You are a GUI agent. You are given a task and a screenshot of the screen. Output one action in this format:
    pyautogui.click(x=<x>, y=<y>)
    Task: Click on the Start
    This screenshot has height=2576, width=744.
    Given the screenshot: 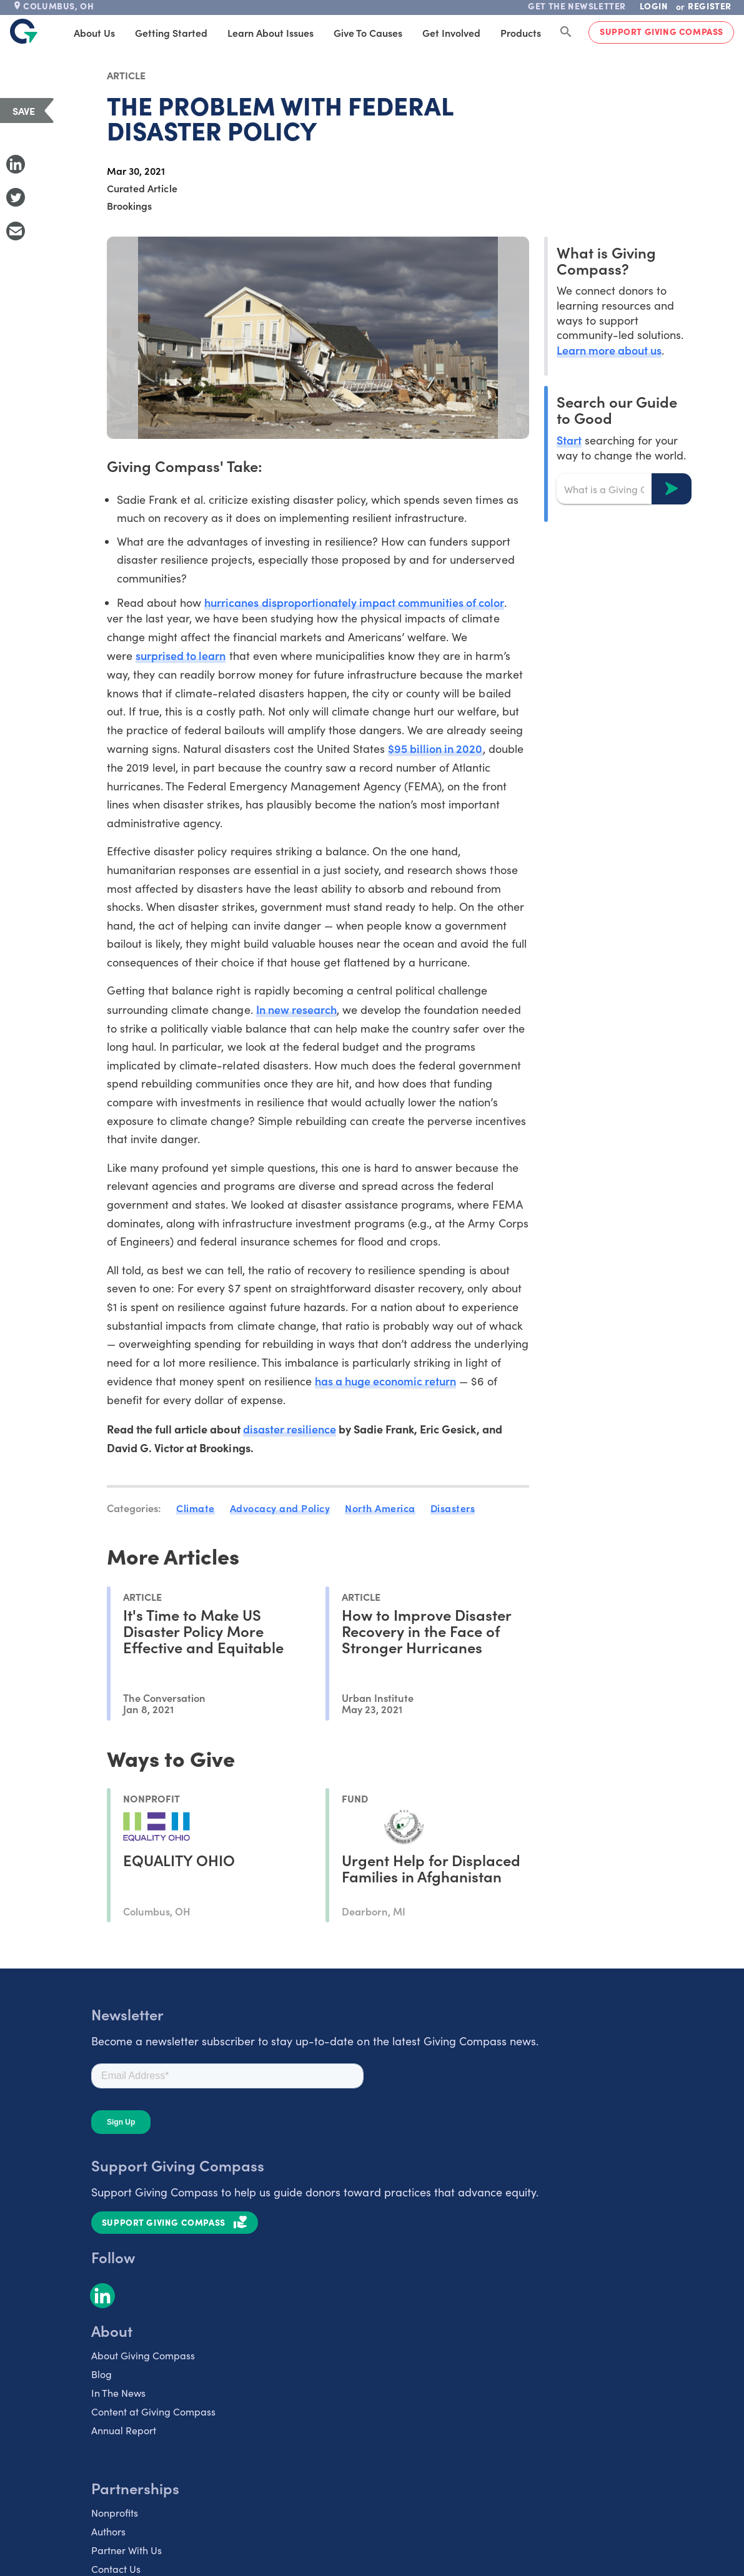 What is the action you would take?
    pyautogui.click(x=569, y=440)
    